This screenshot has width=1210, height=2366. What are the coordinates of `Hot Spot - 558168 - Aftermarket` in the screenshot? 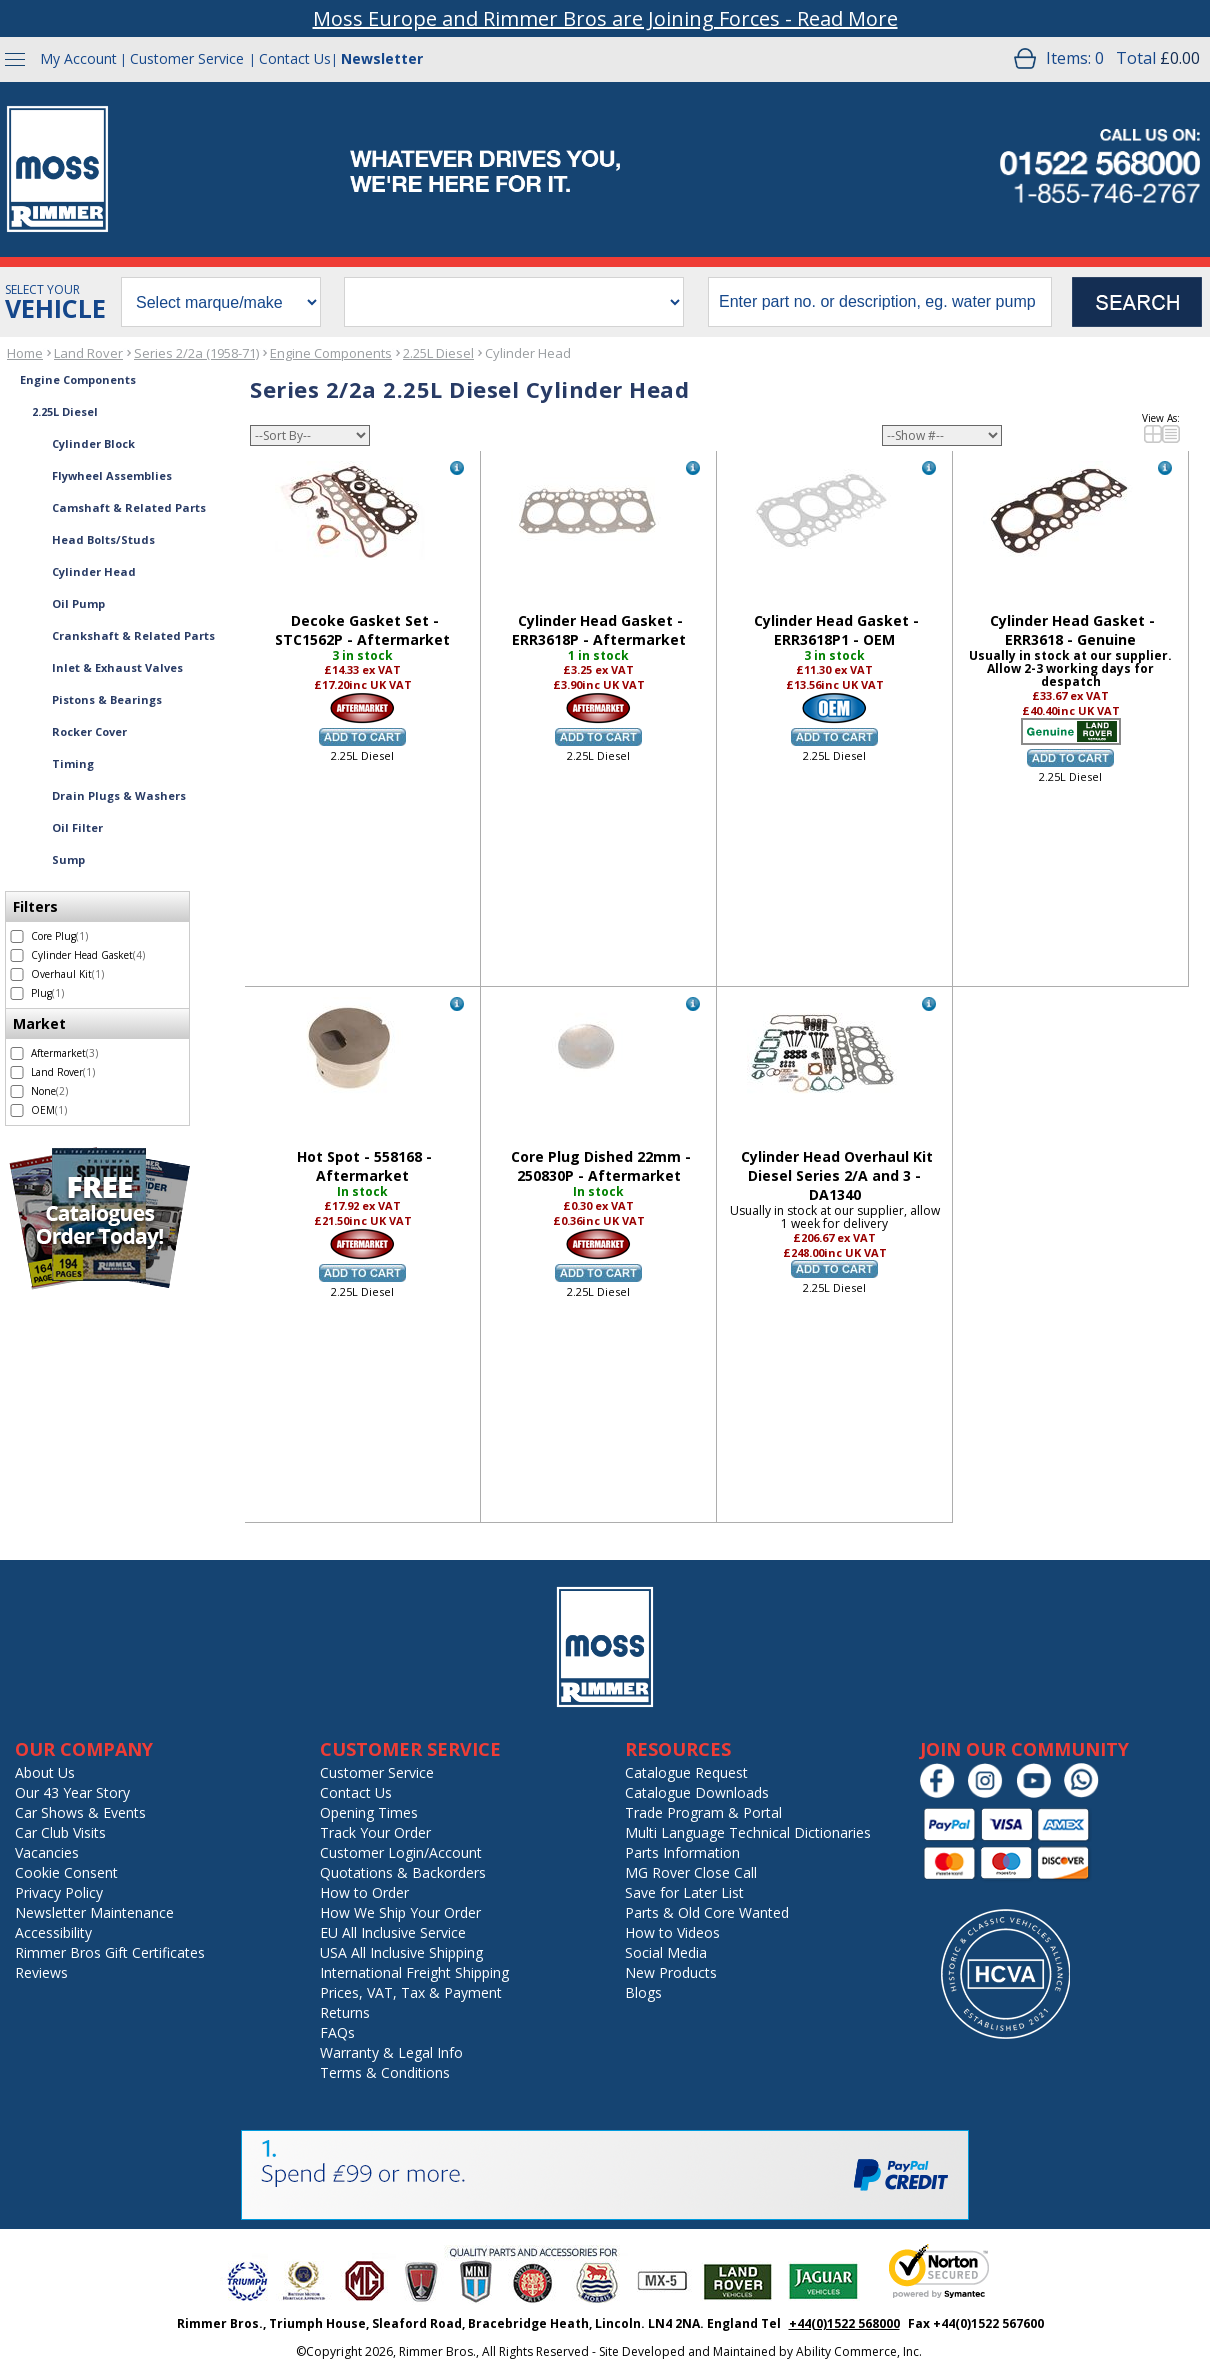 It's located at (364, 1166).